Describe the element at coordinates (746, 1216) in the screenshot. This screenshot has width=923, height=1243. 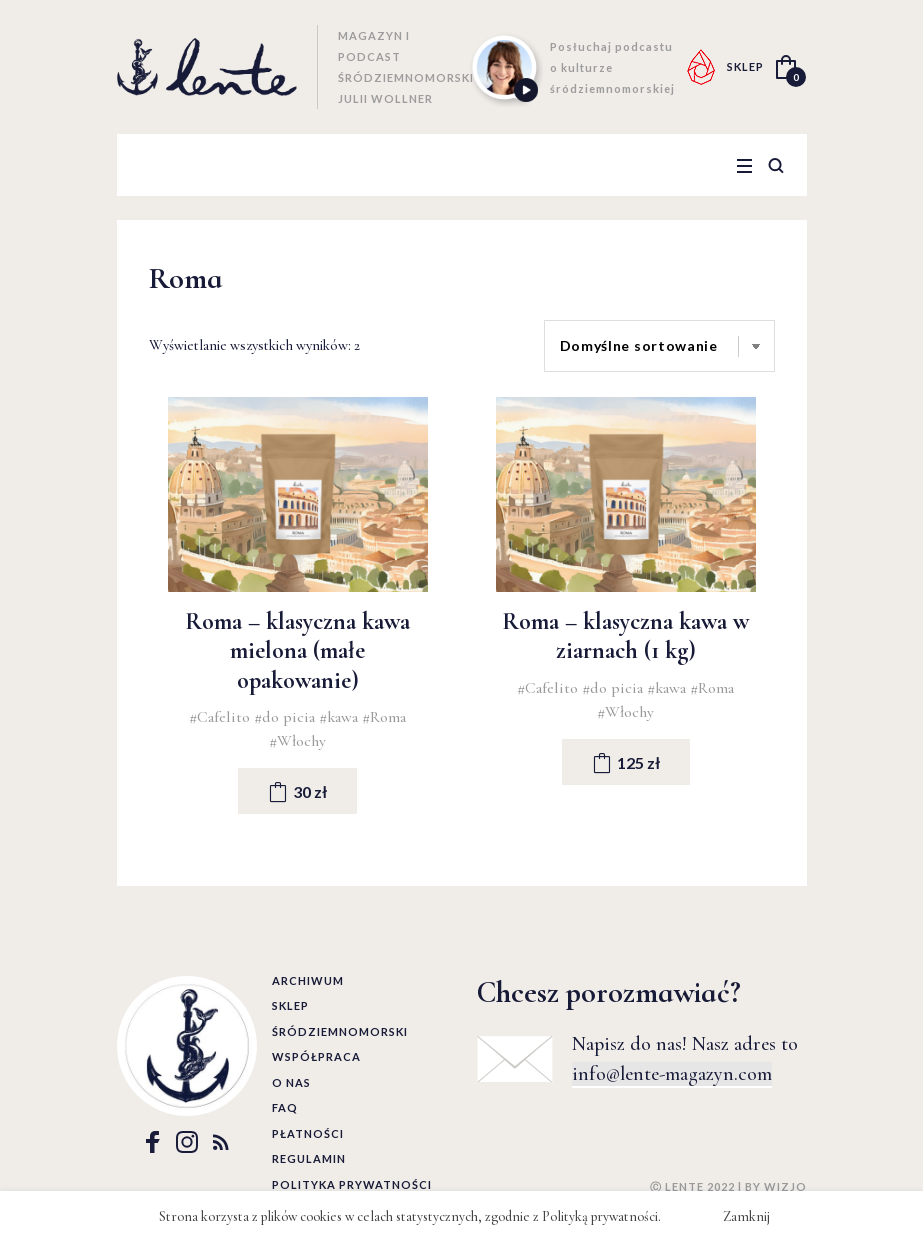
I see `Zamknij` at that location.